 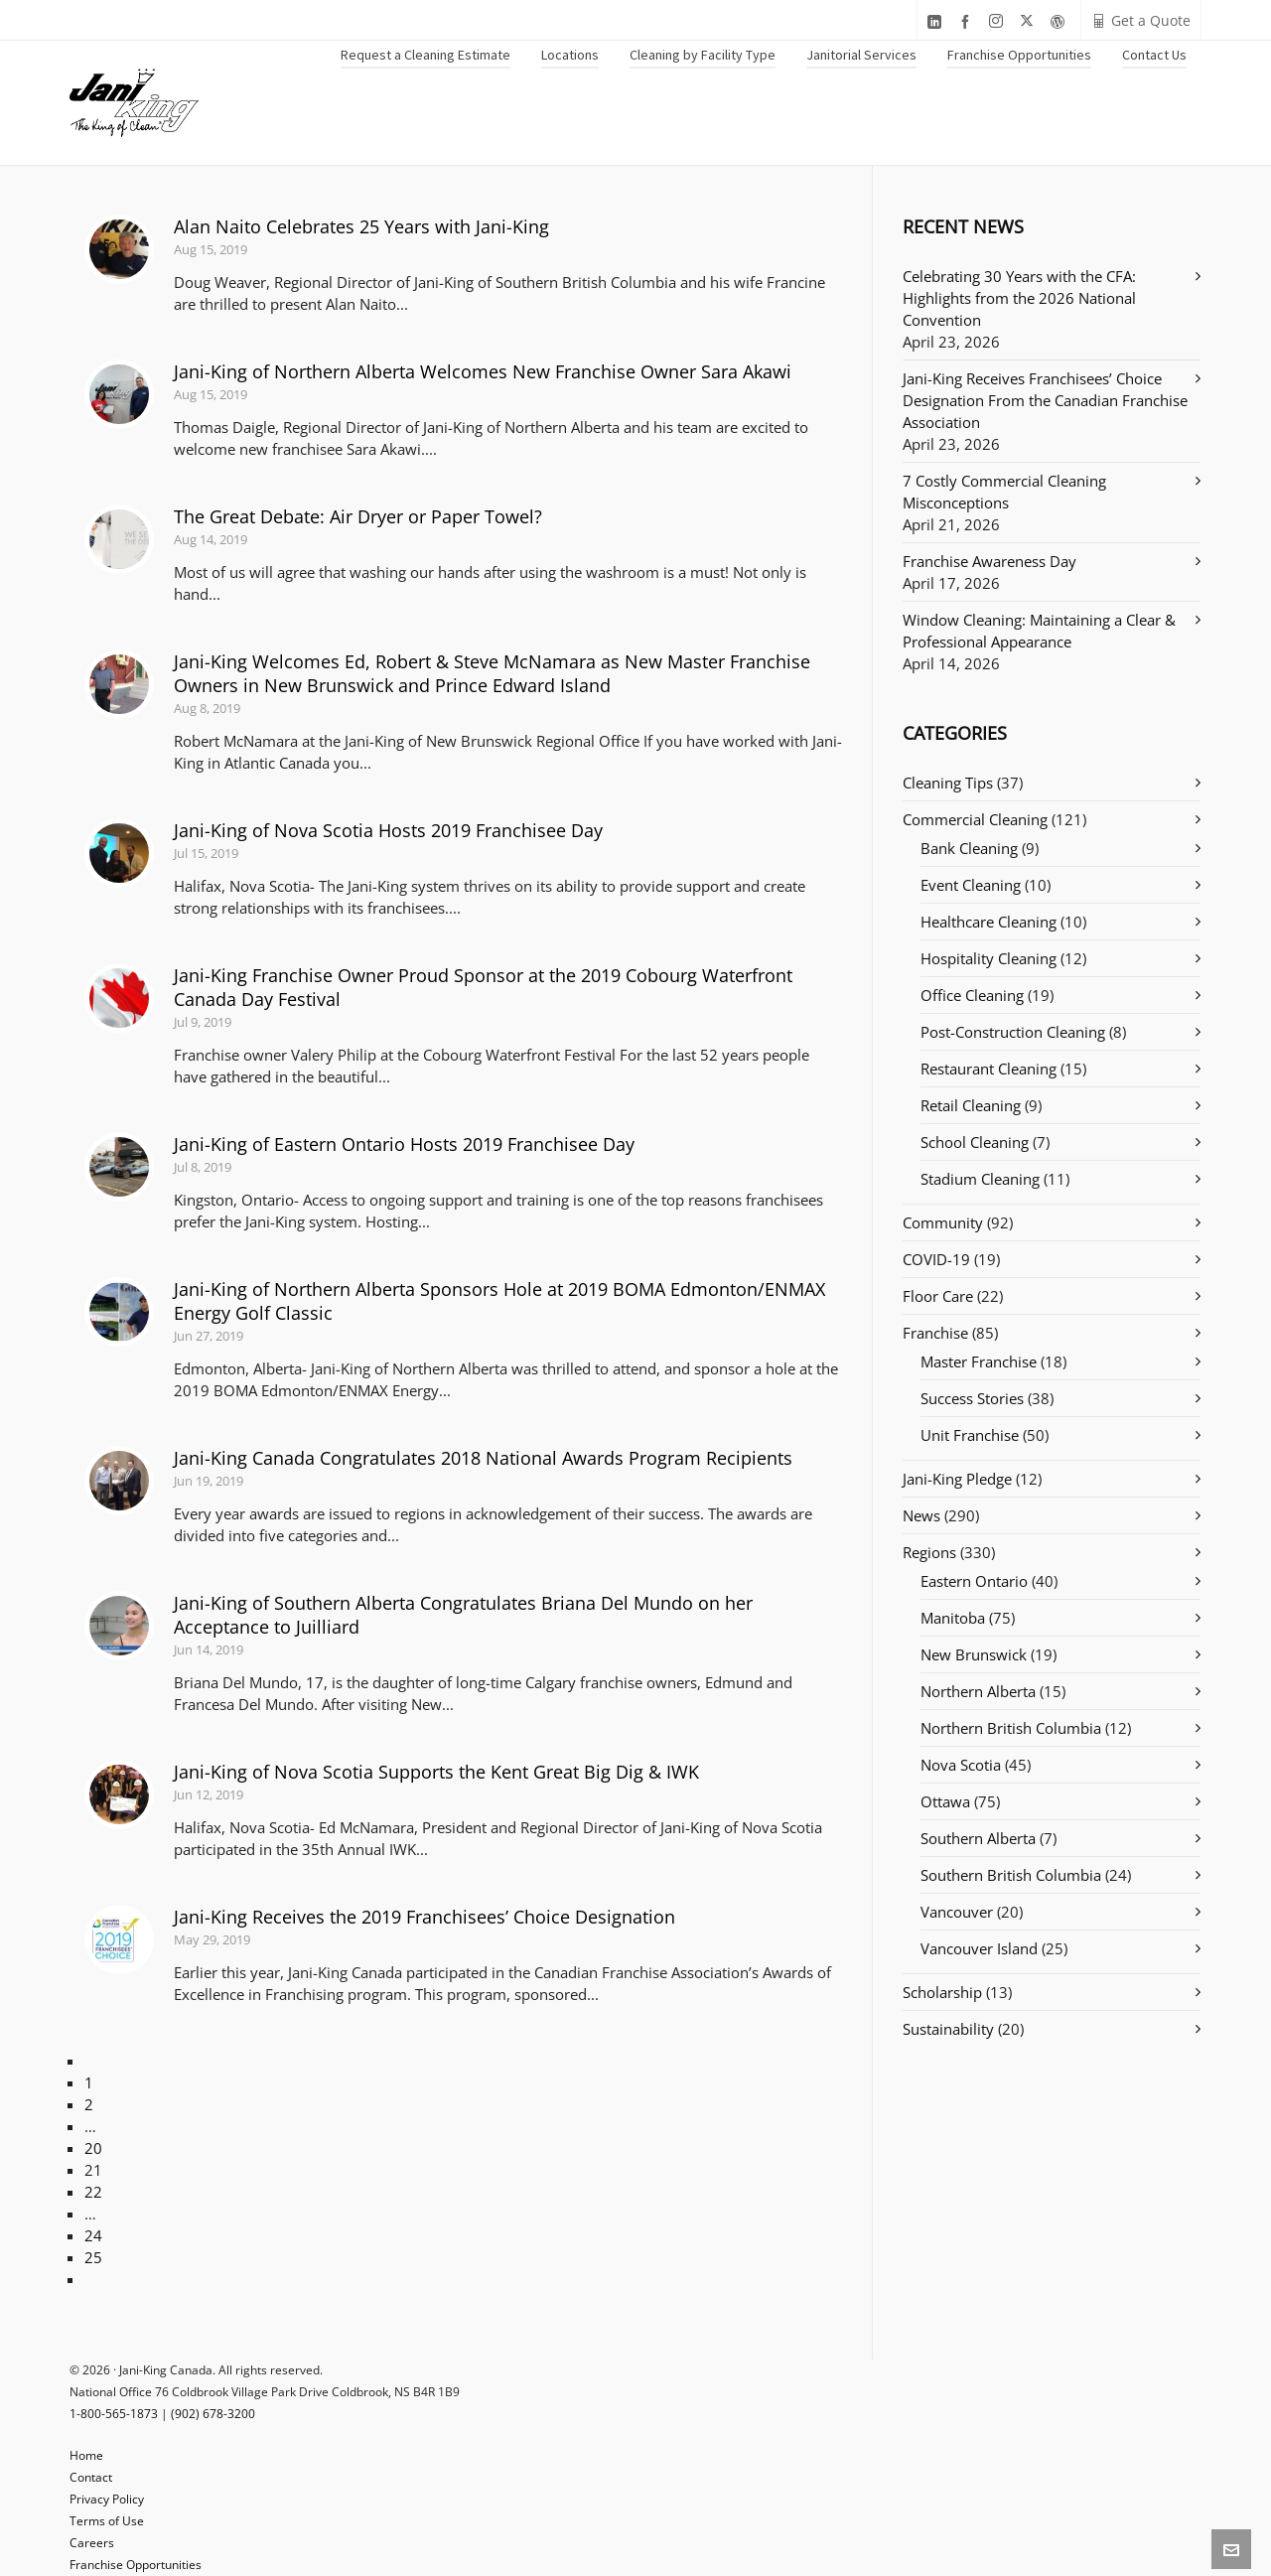 What do you see at coordinates (86, 2455) in the screenshot?
I see `Home` at bounding box center [86, 2455].